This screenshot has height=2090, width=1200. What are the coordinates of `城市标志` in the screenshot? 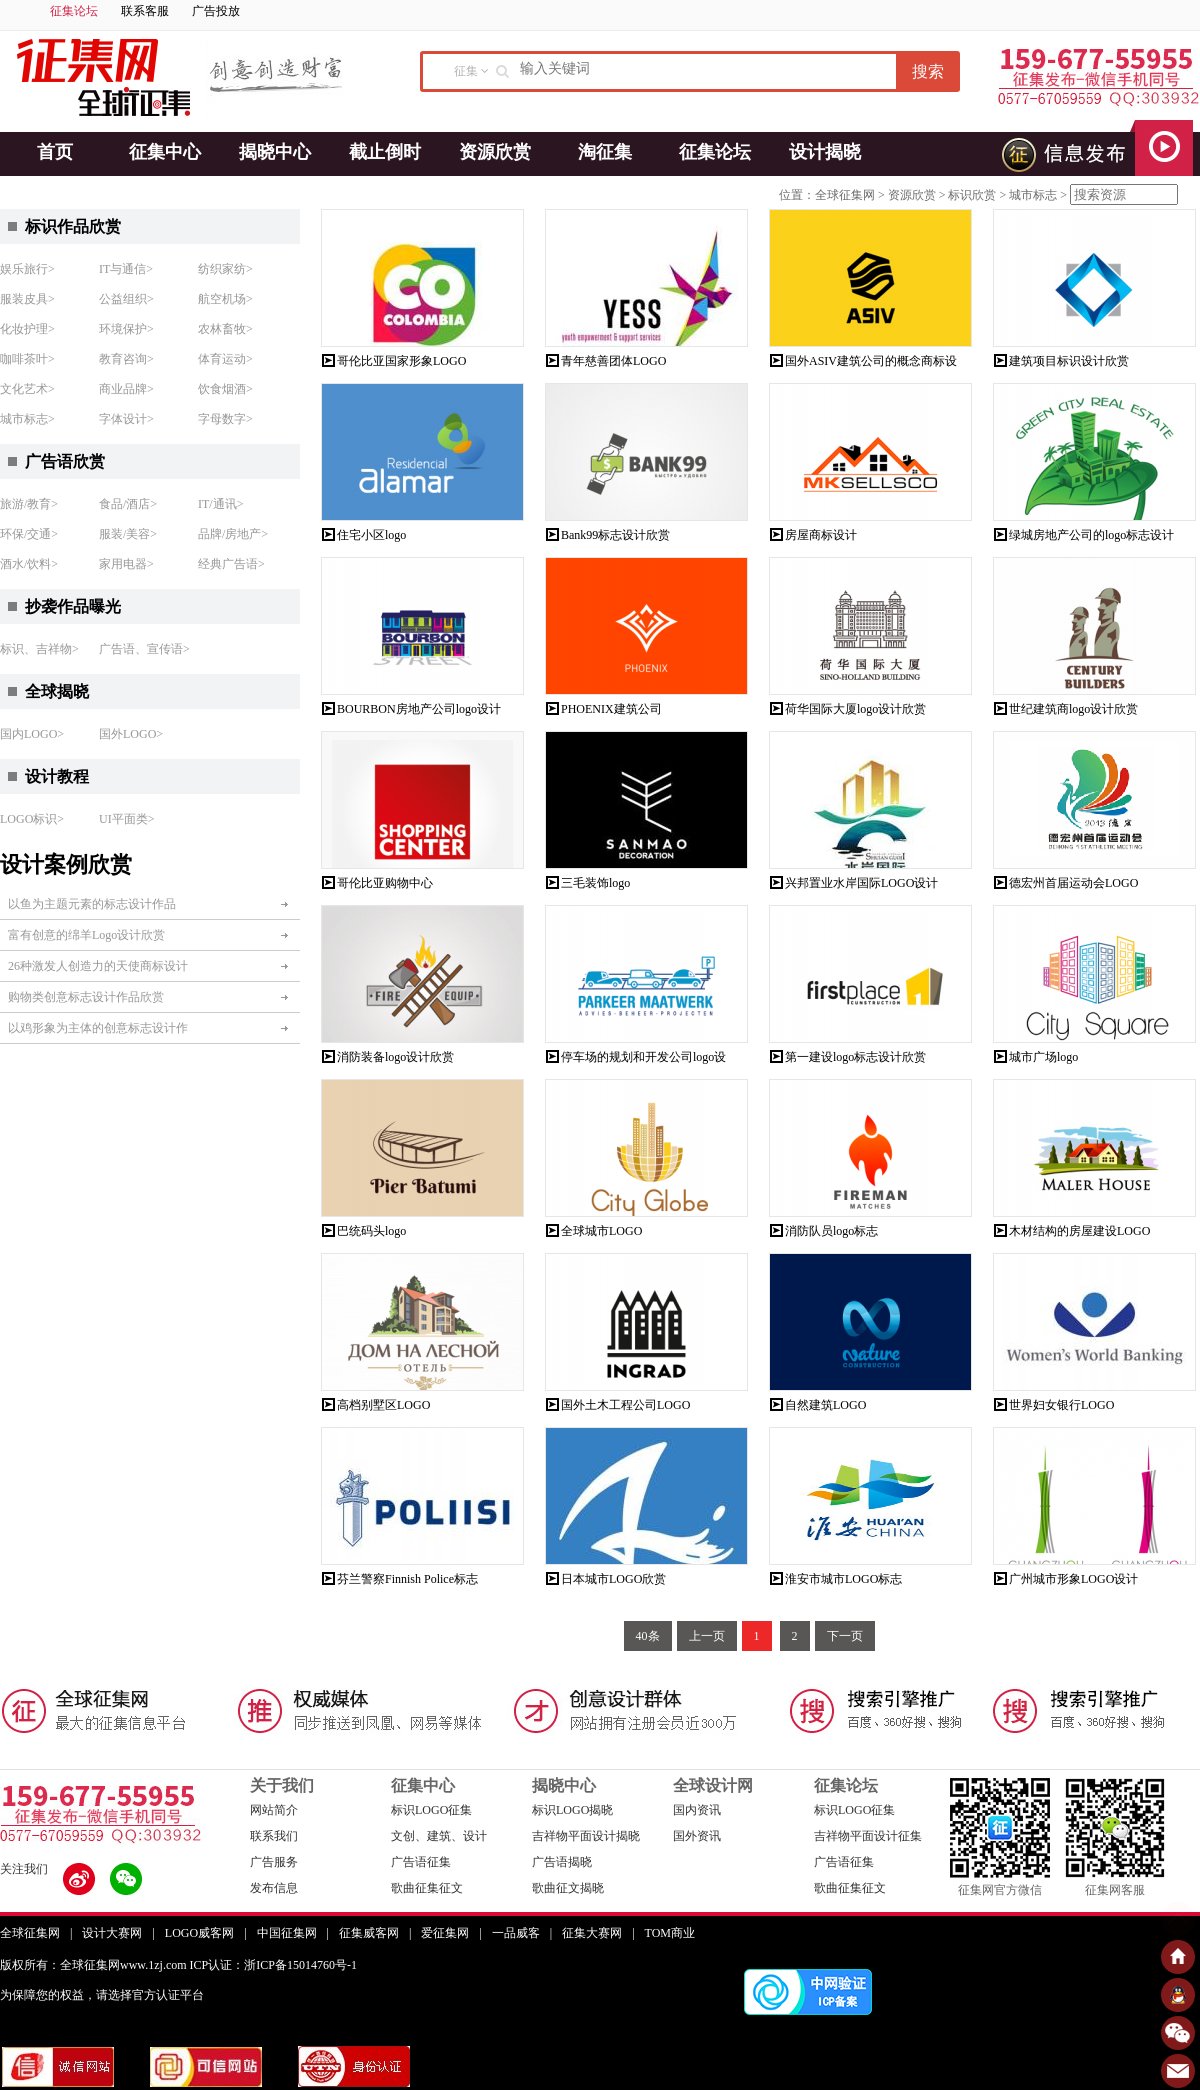 It's located at (1033, 195).